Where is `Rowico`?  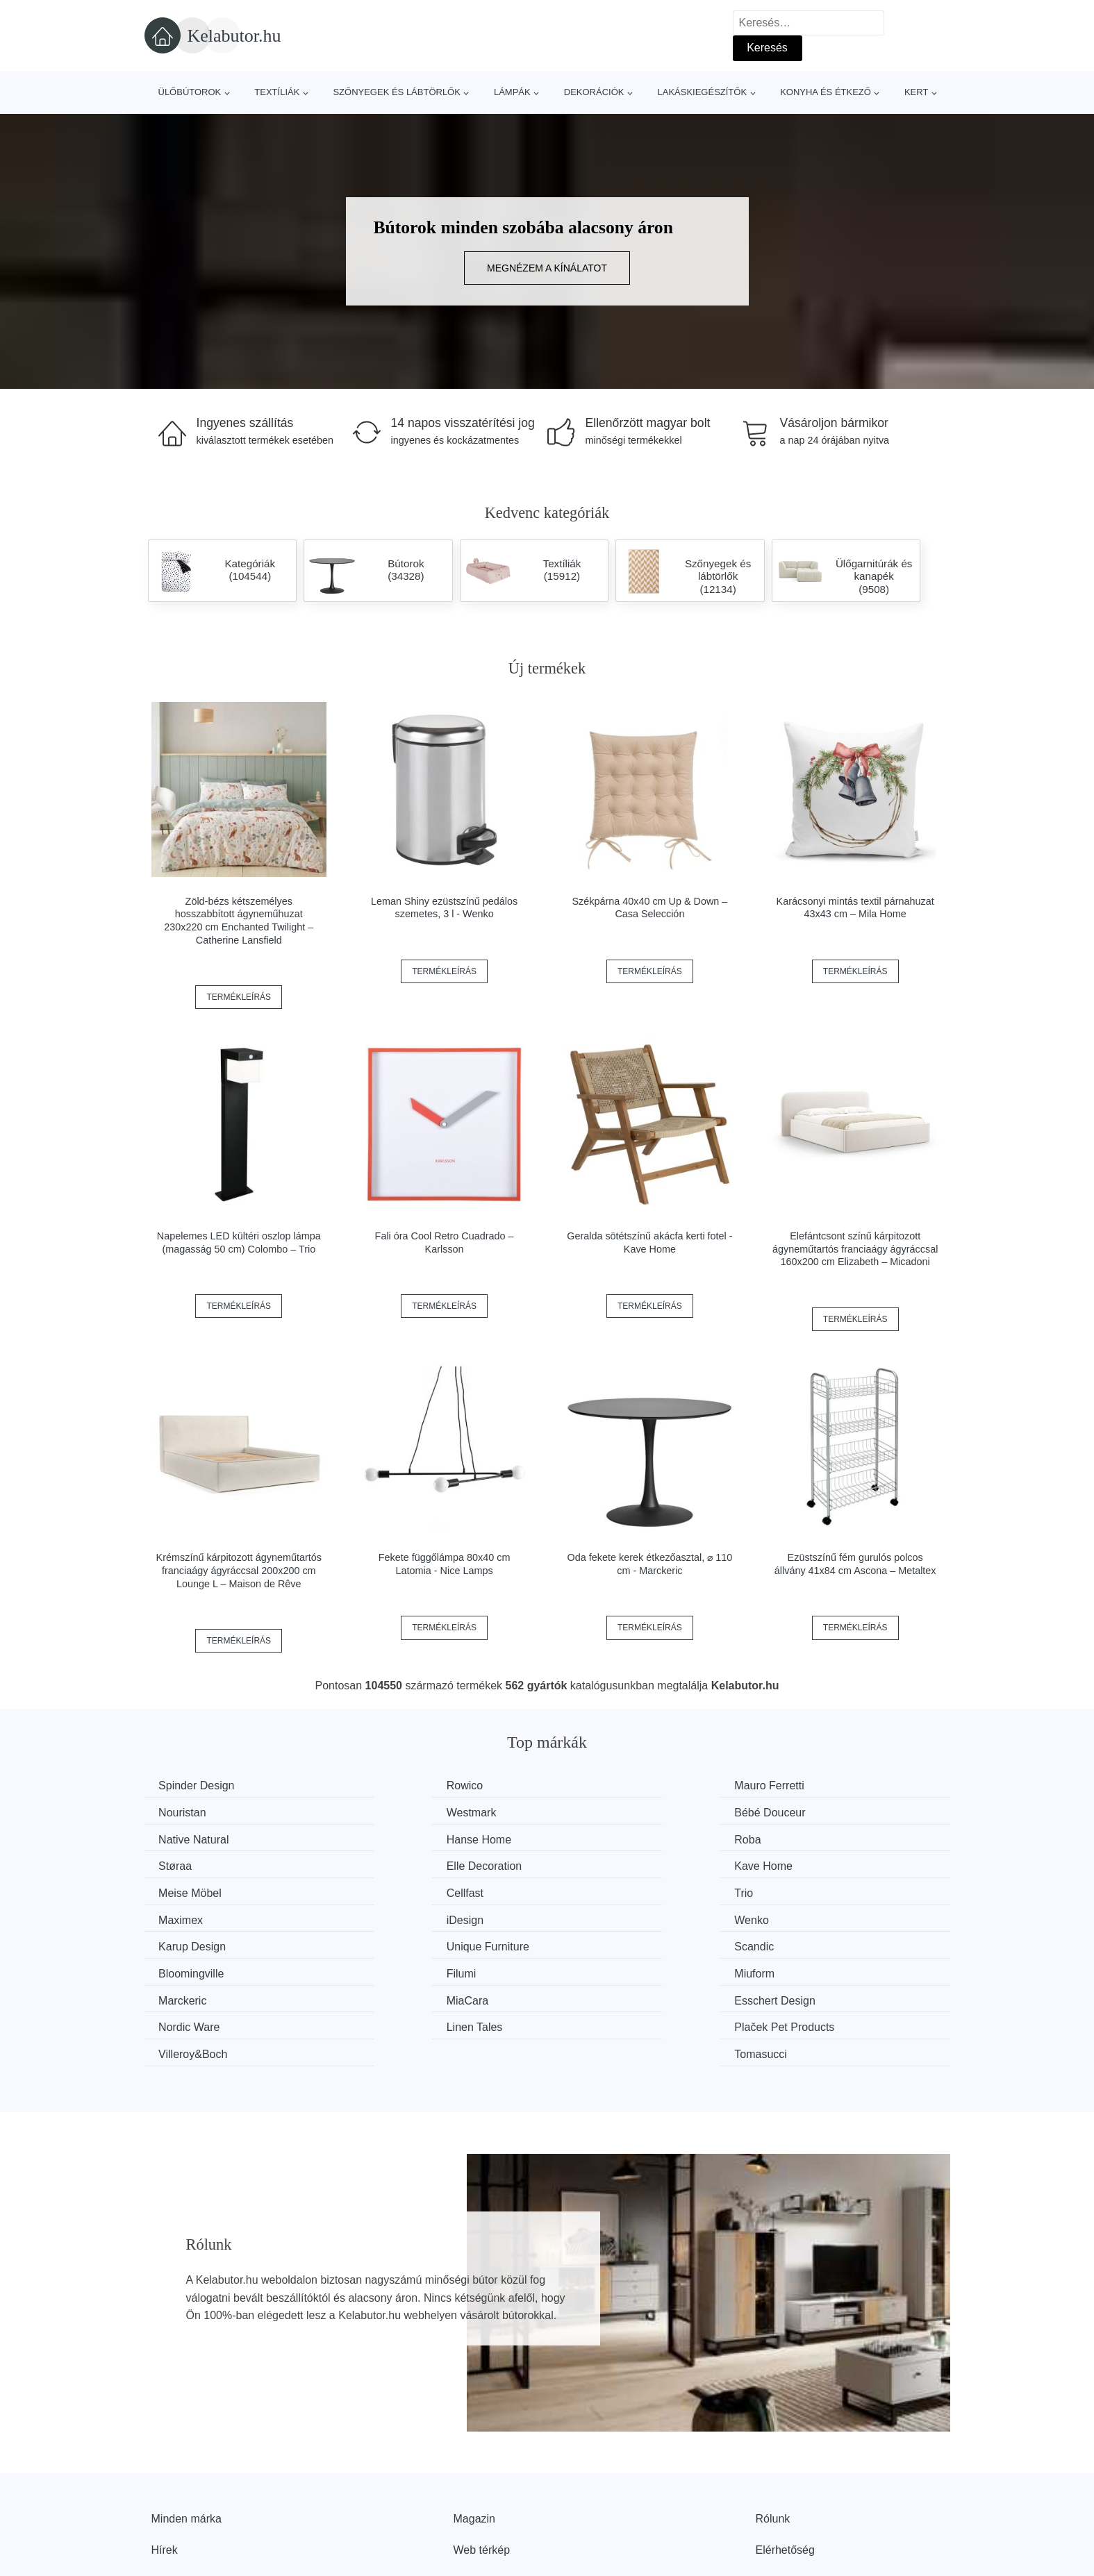 Rowico is located at coordinates (386, 1785).